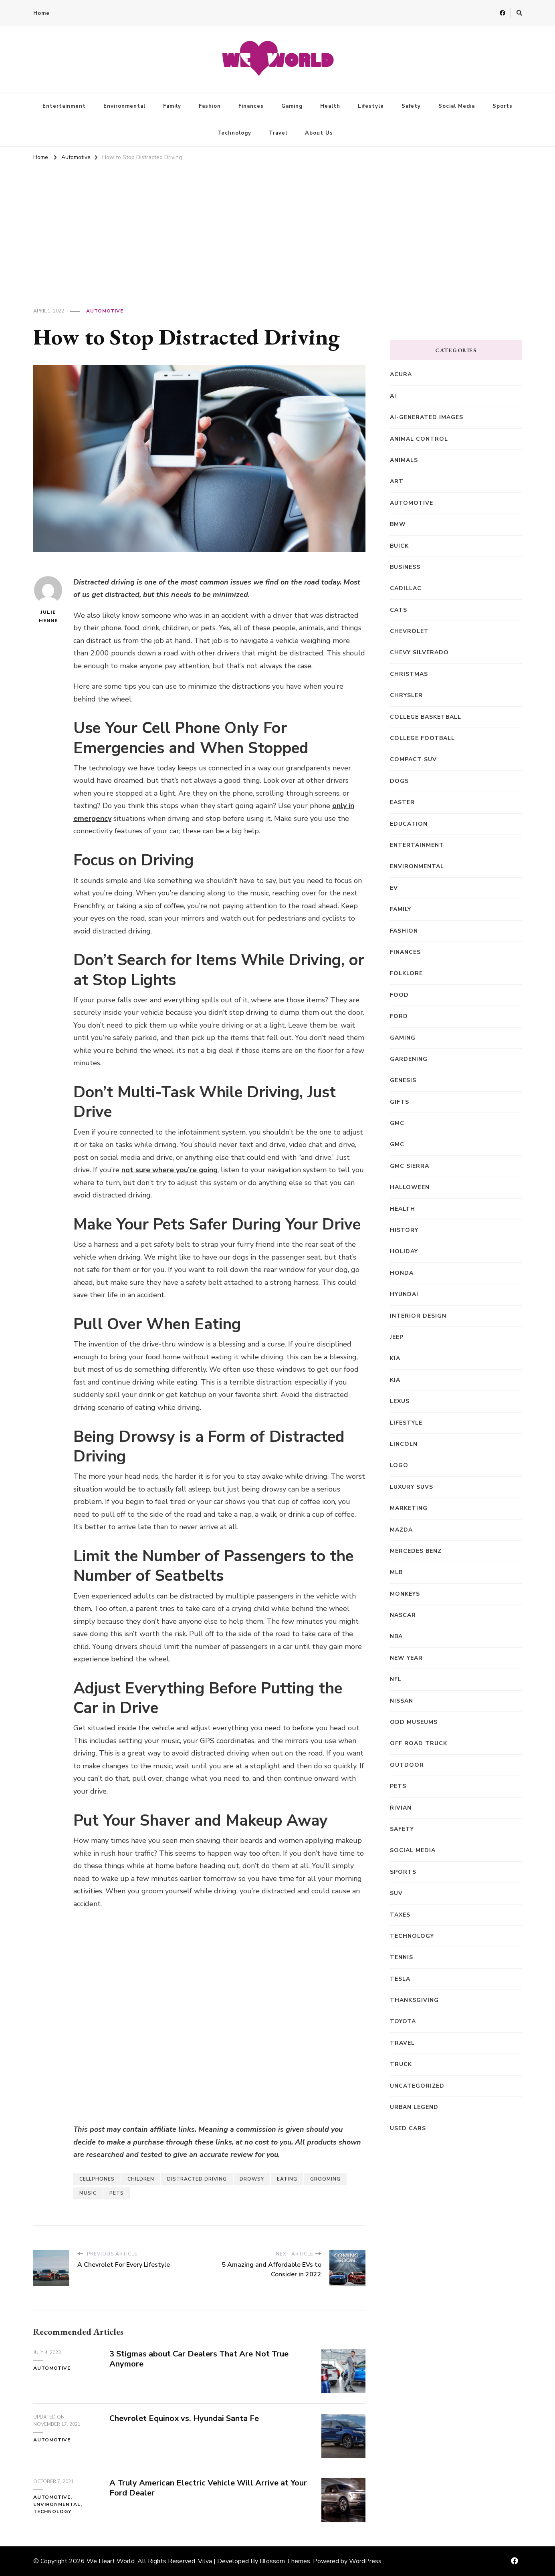  Describe the element at coordinates (409, 674) in the screenshot. I see `Christmas` at that location.